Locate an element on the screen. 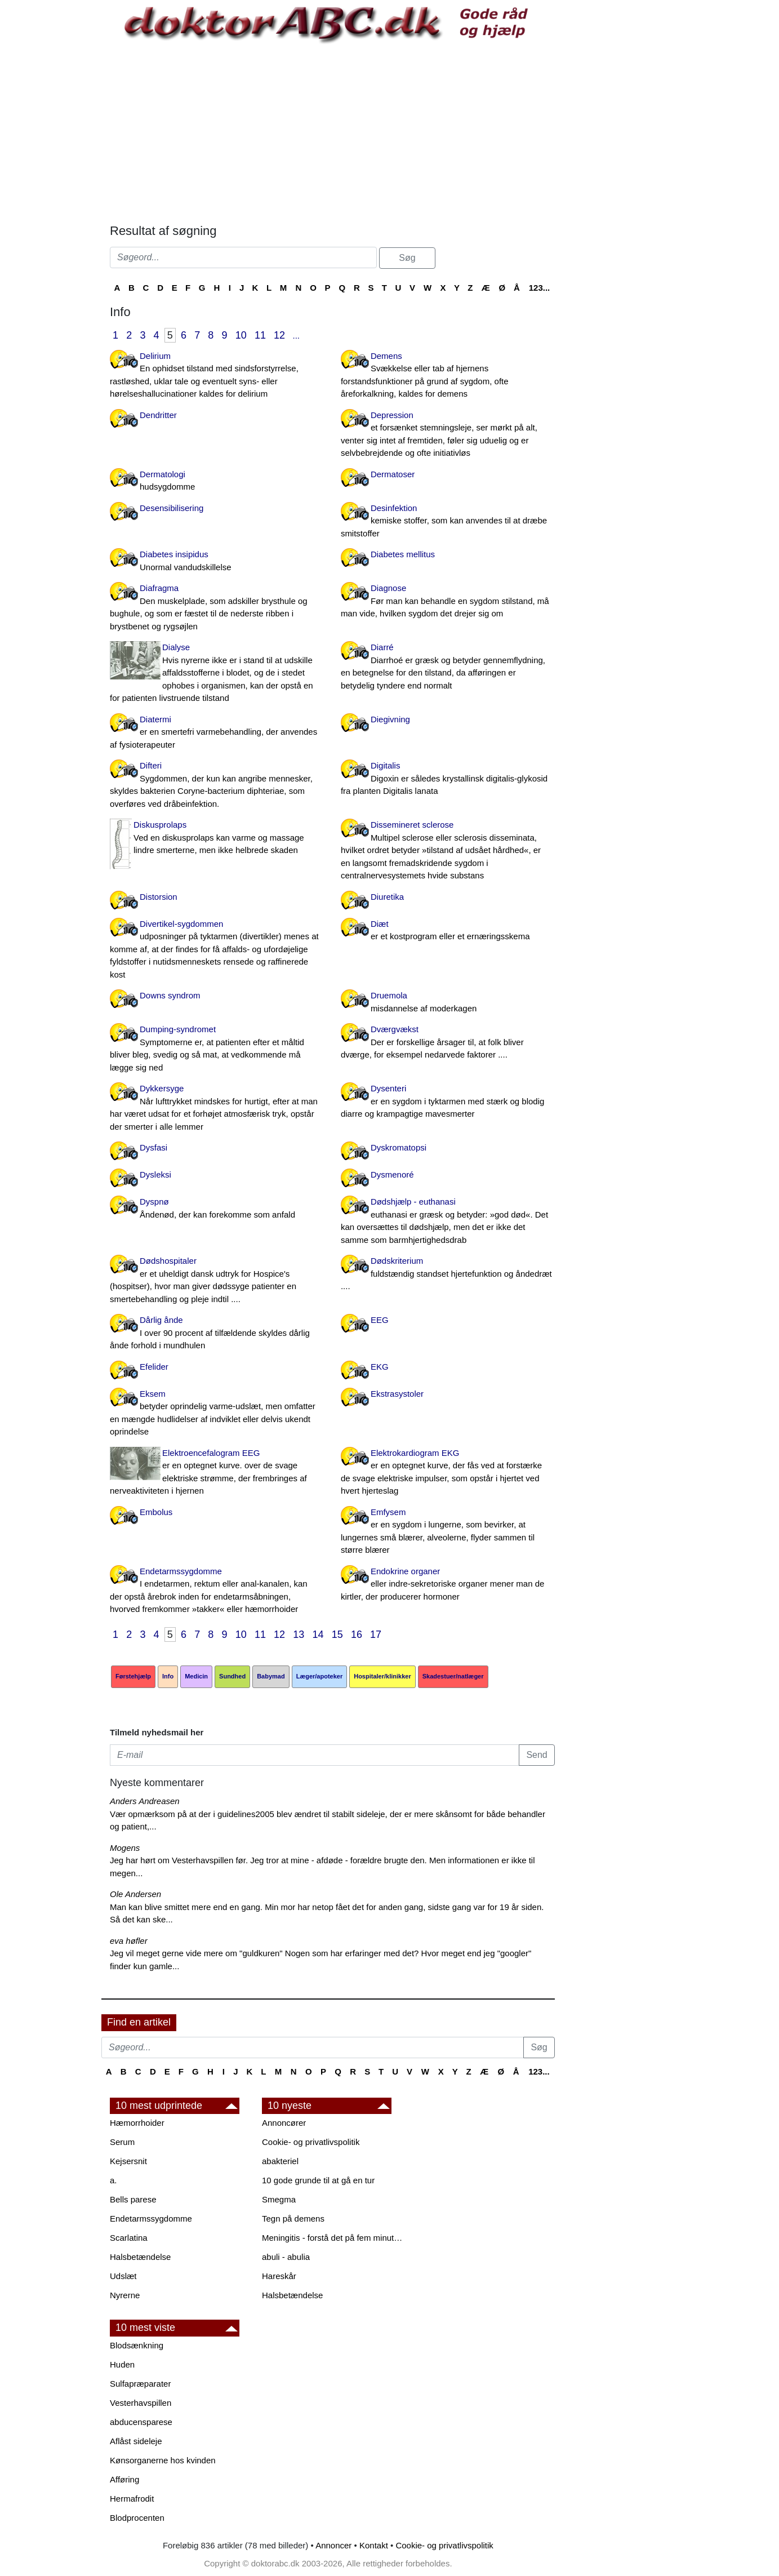 This screenshot has height=2576, width=779. Nyrerne is located at coordinates (125, 2295).